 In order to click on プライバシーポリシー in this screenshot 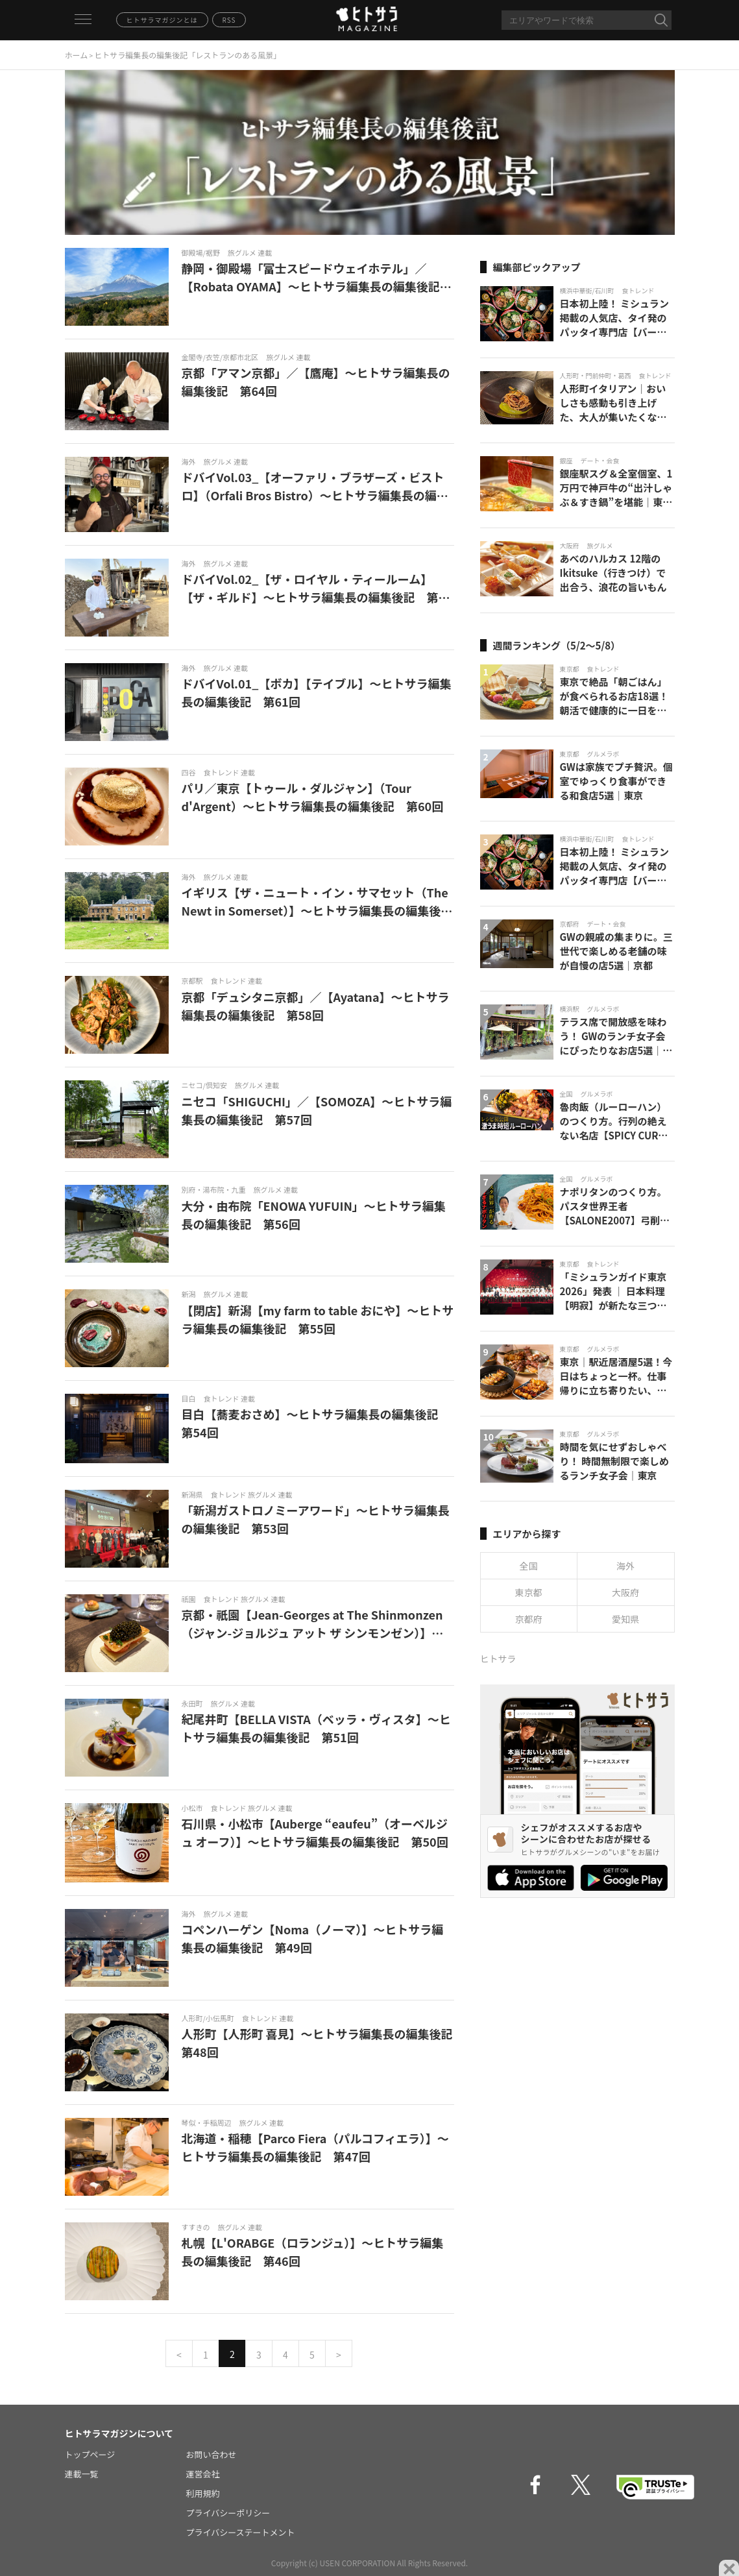, I will do `click(228, 2513)`.